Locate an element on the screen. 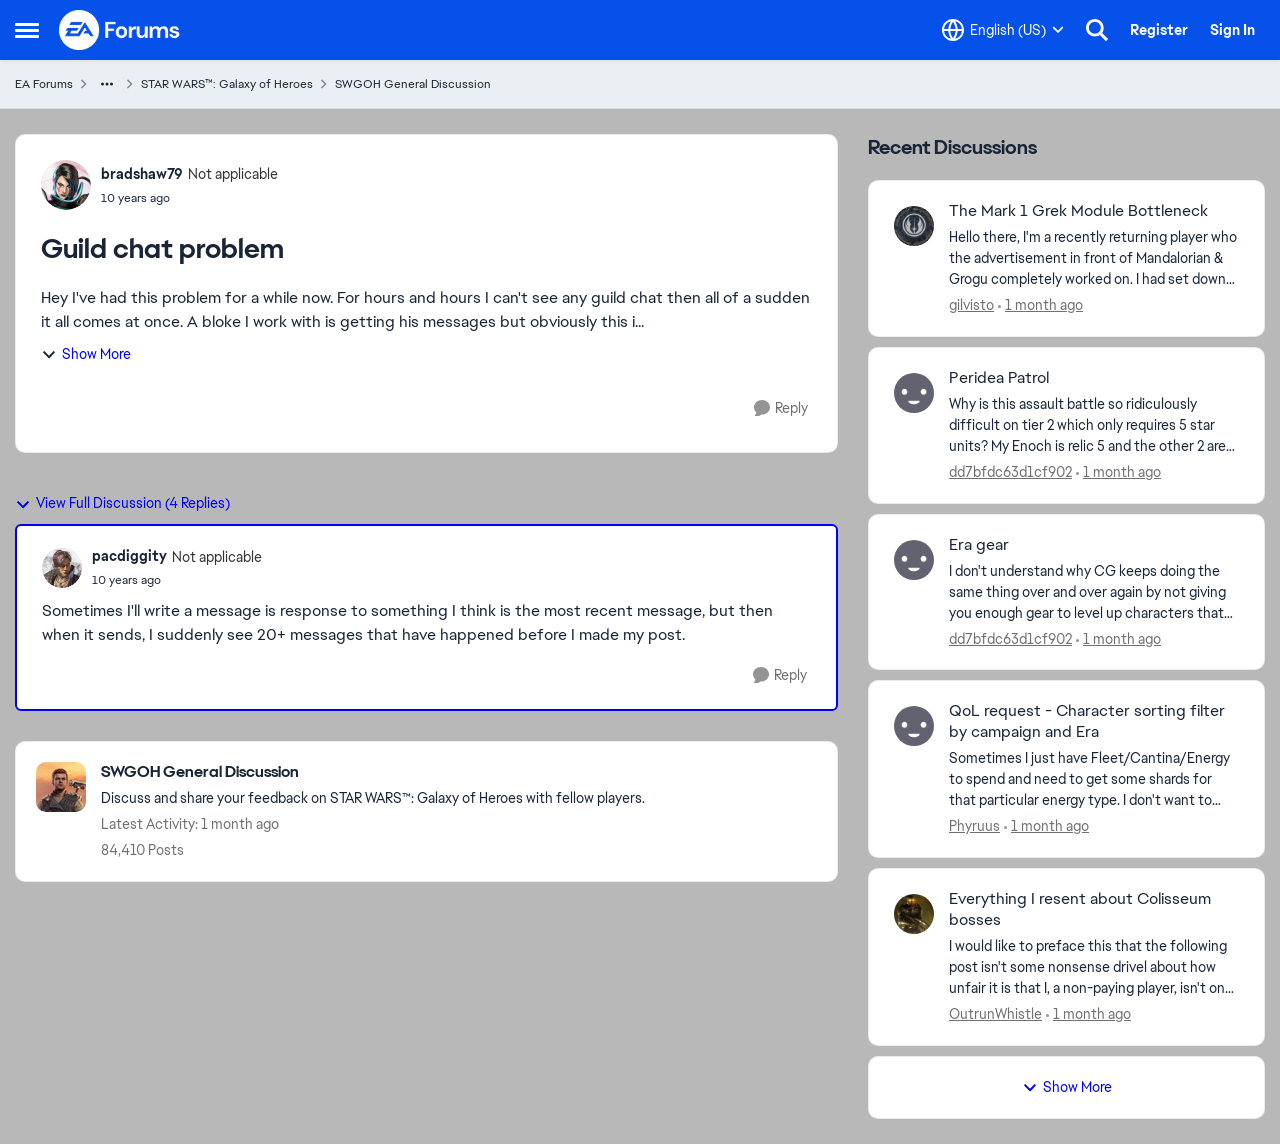 This screenshot has height=1144, width=1280. dd7bfdc63d1cf902 [View Profile: dd7bfdc63d1cf902,] is located at coordinates (1010, 472).